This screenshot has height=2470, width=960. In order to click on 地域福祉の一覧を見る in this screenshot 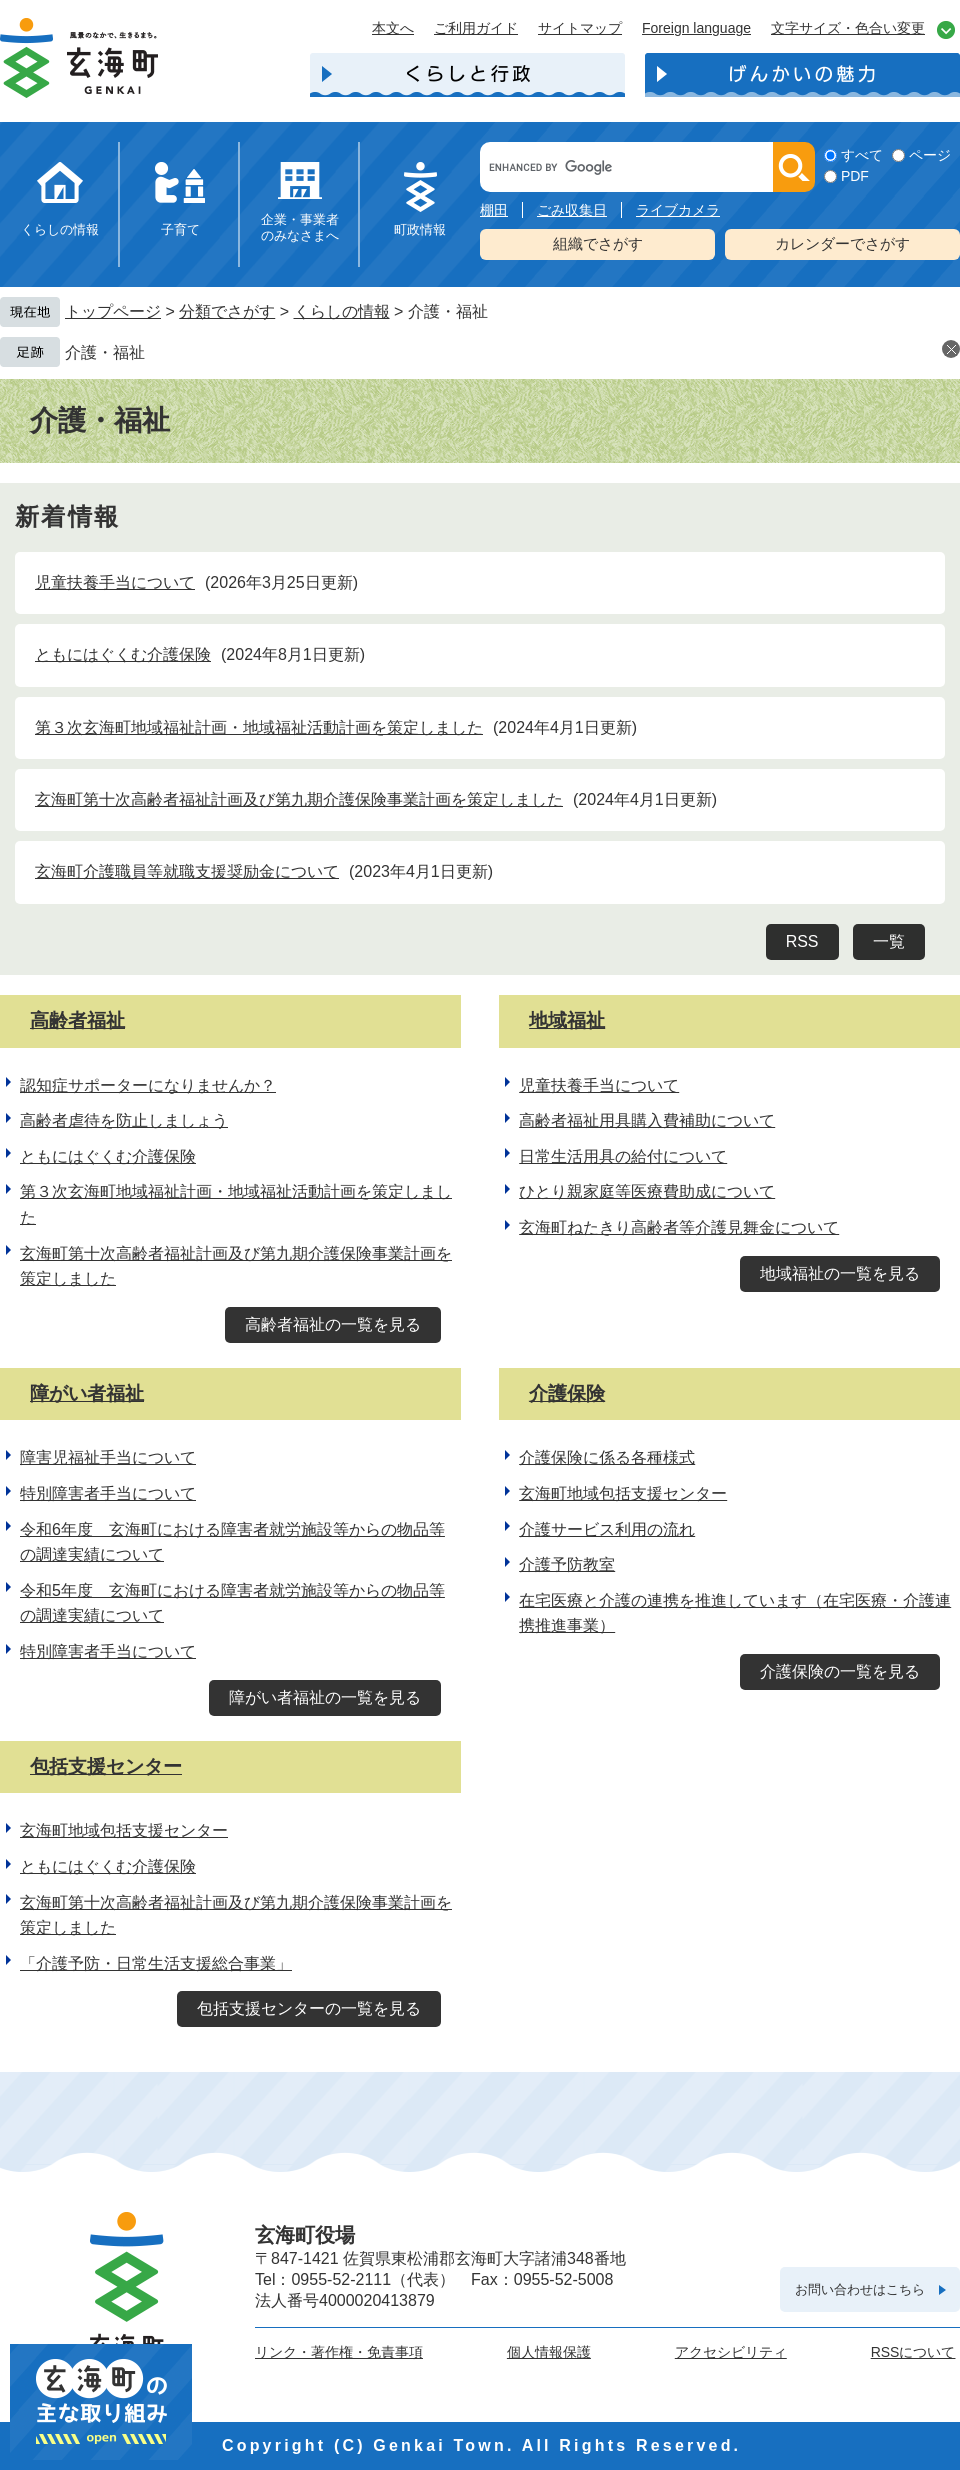, I will do `click(840, 1273)`.